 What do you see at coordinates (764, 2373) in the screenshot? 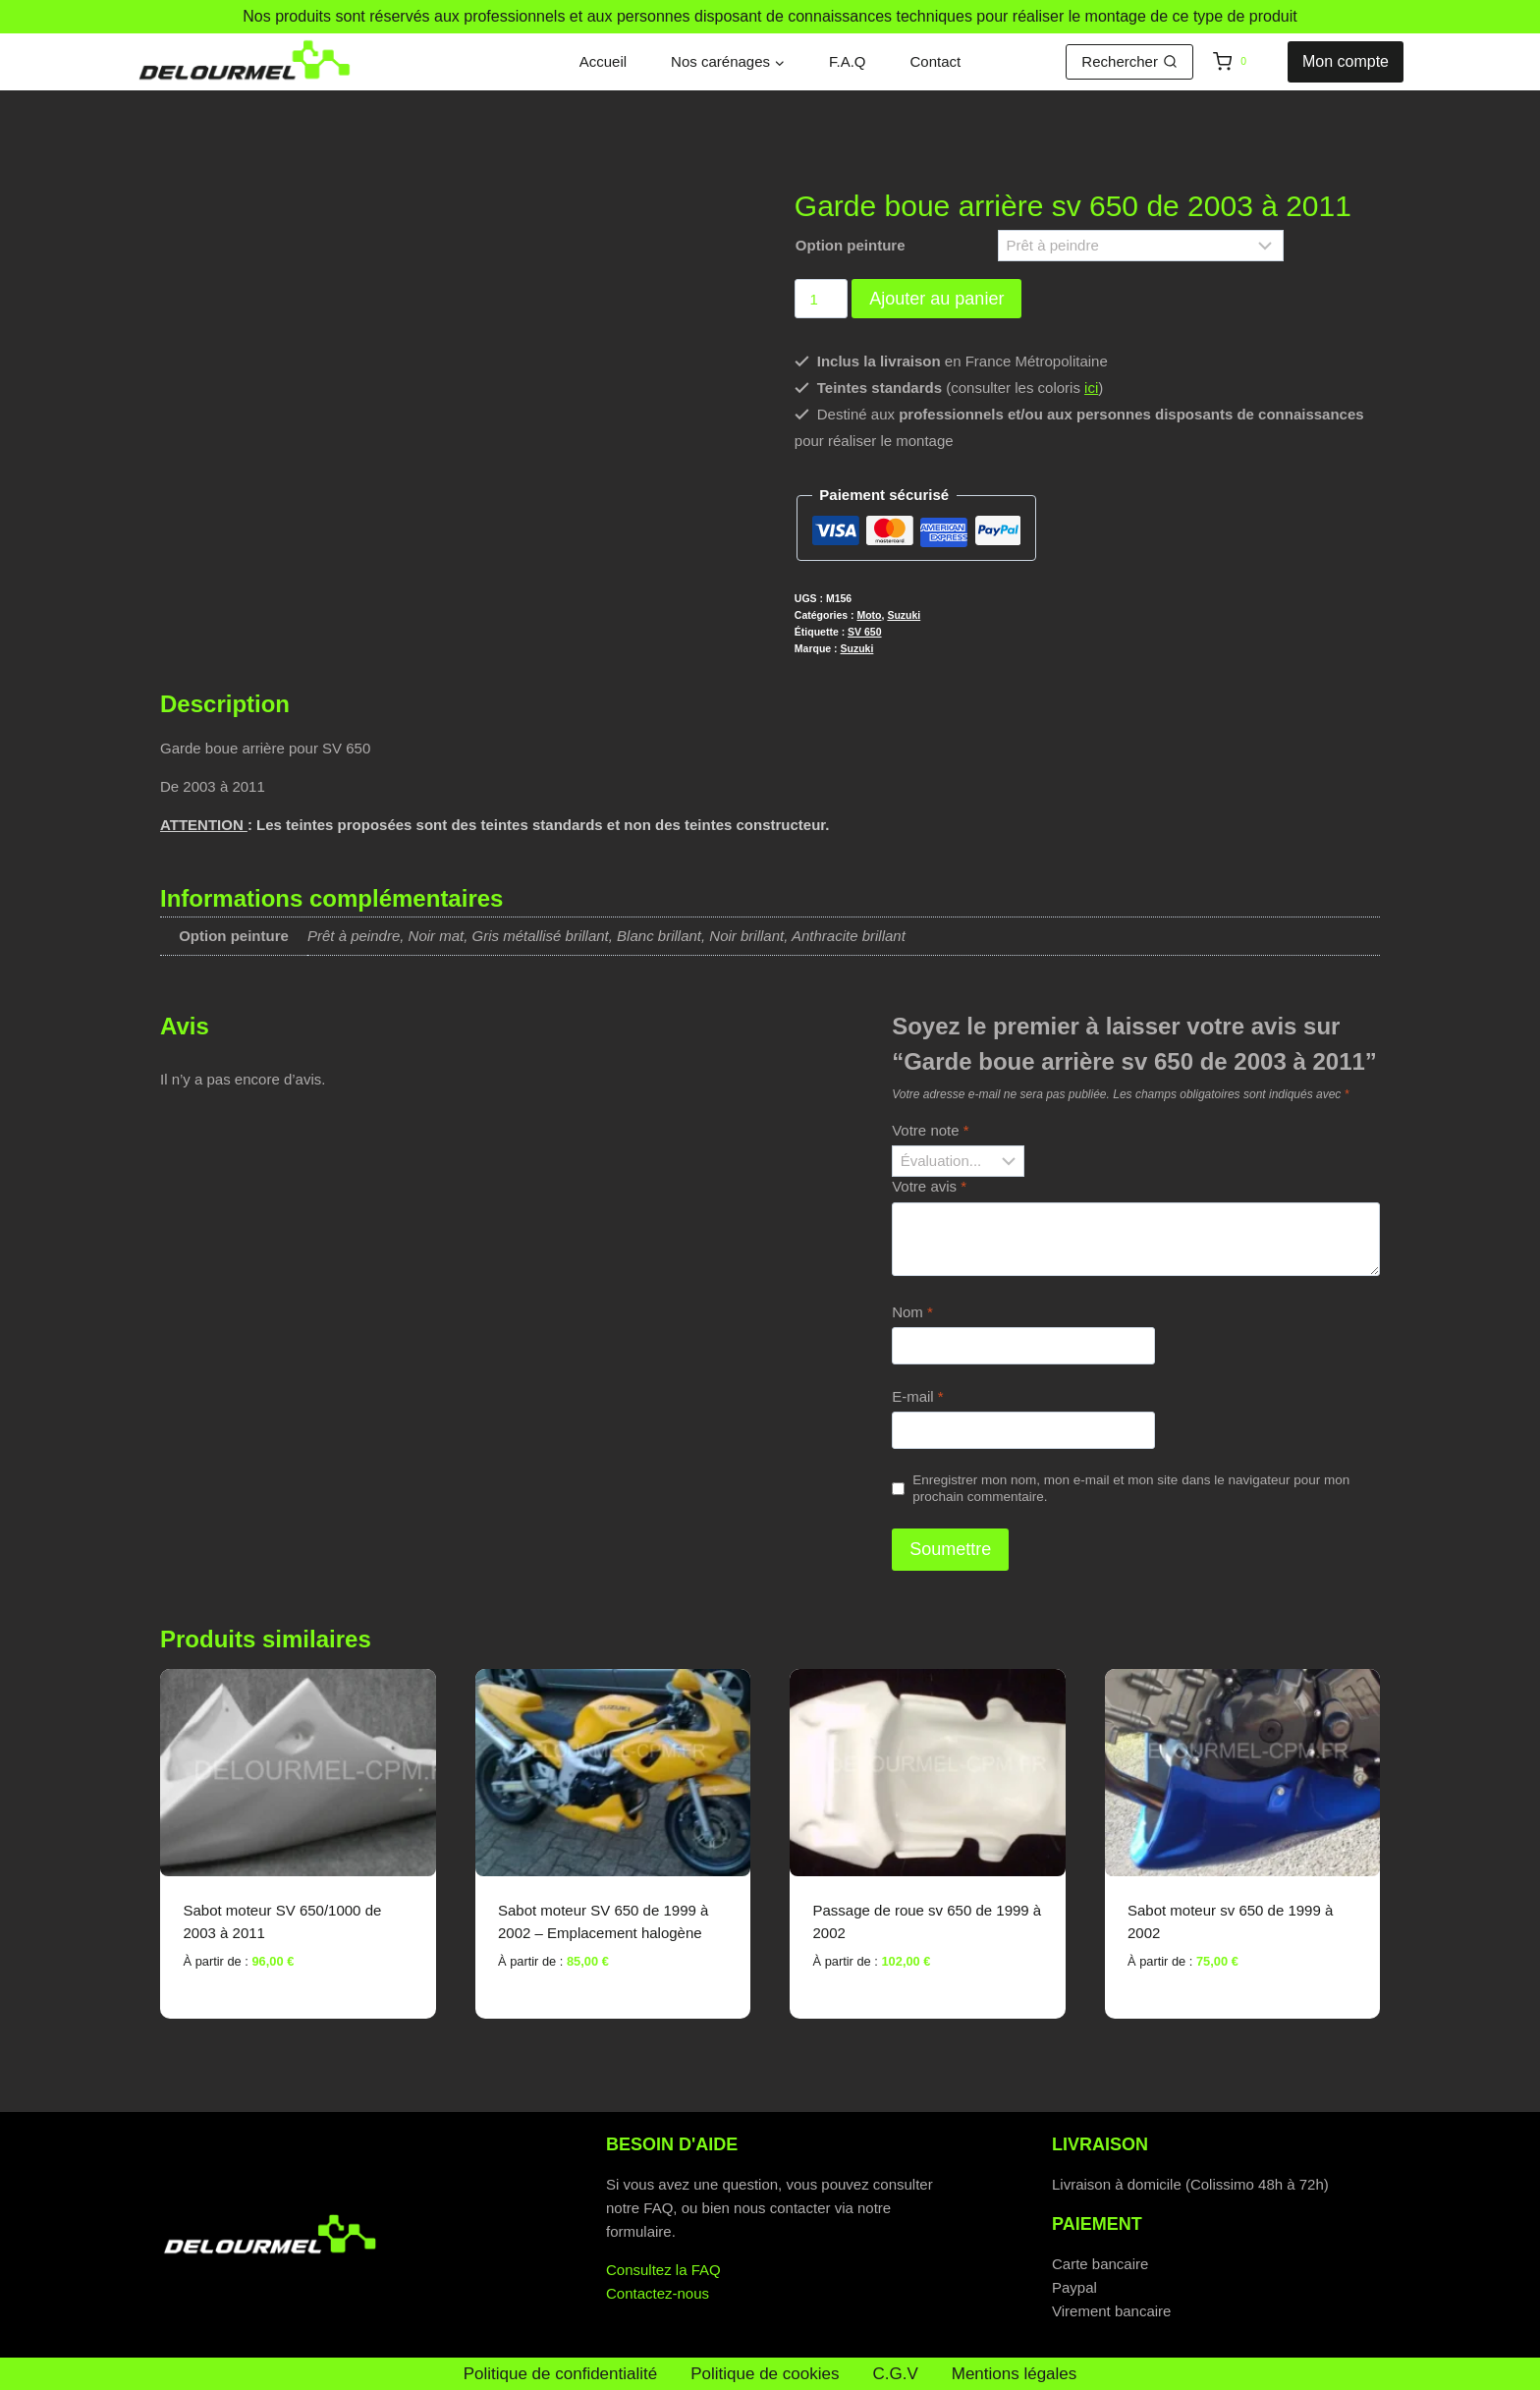
I see `Politique de cookies` at bounding box center [764, 2373].